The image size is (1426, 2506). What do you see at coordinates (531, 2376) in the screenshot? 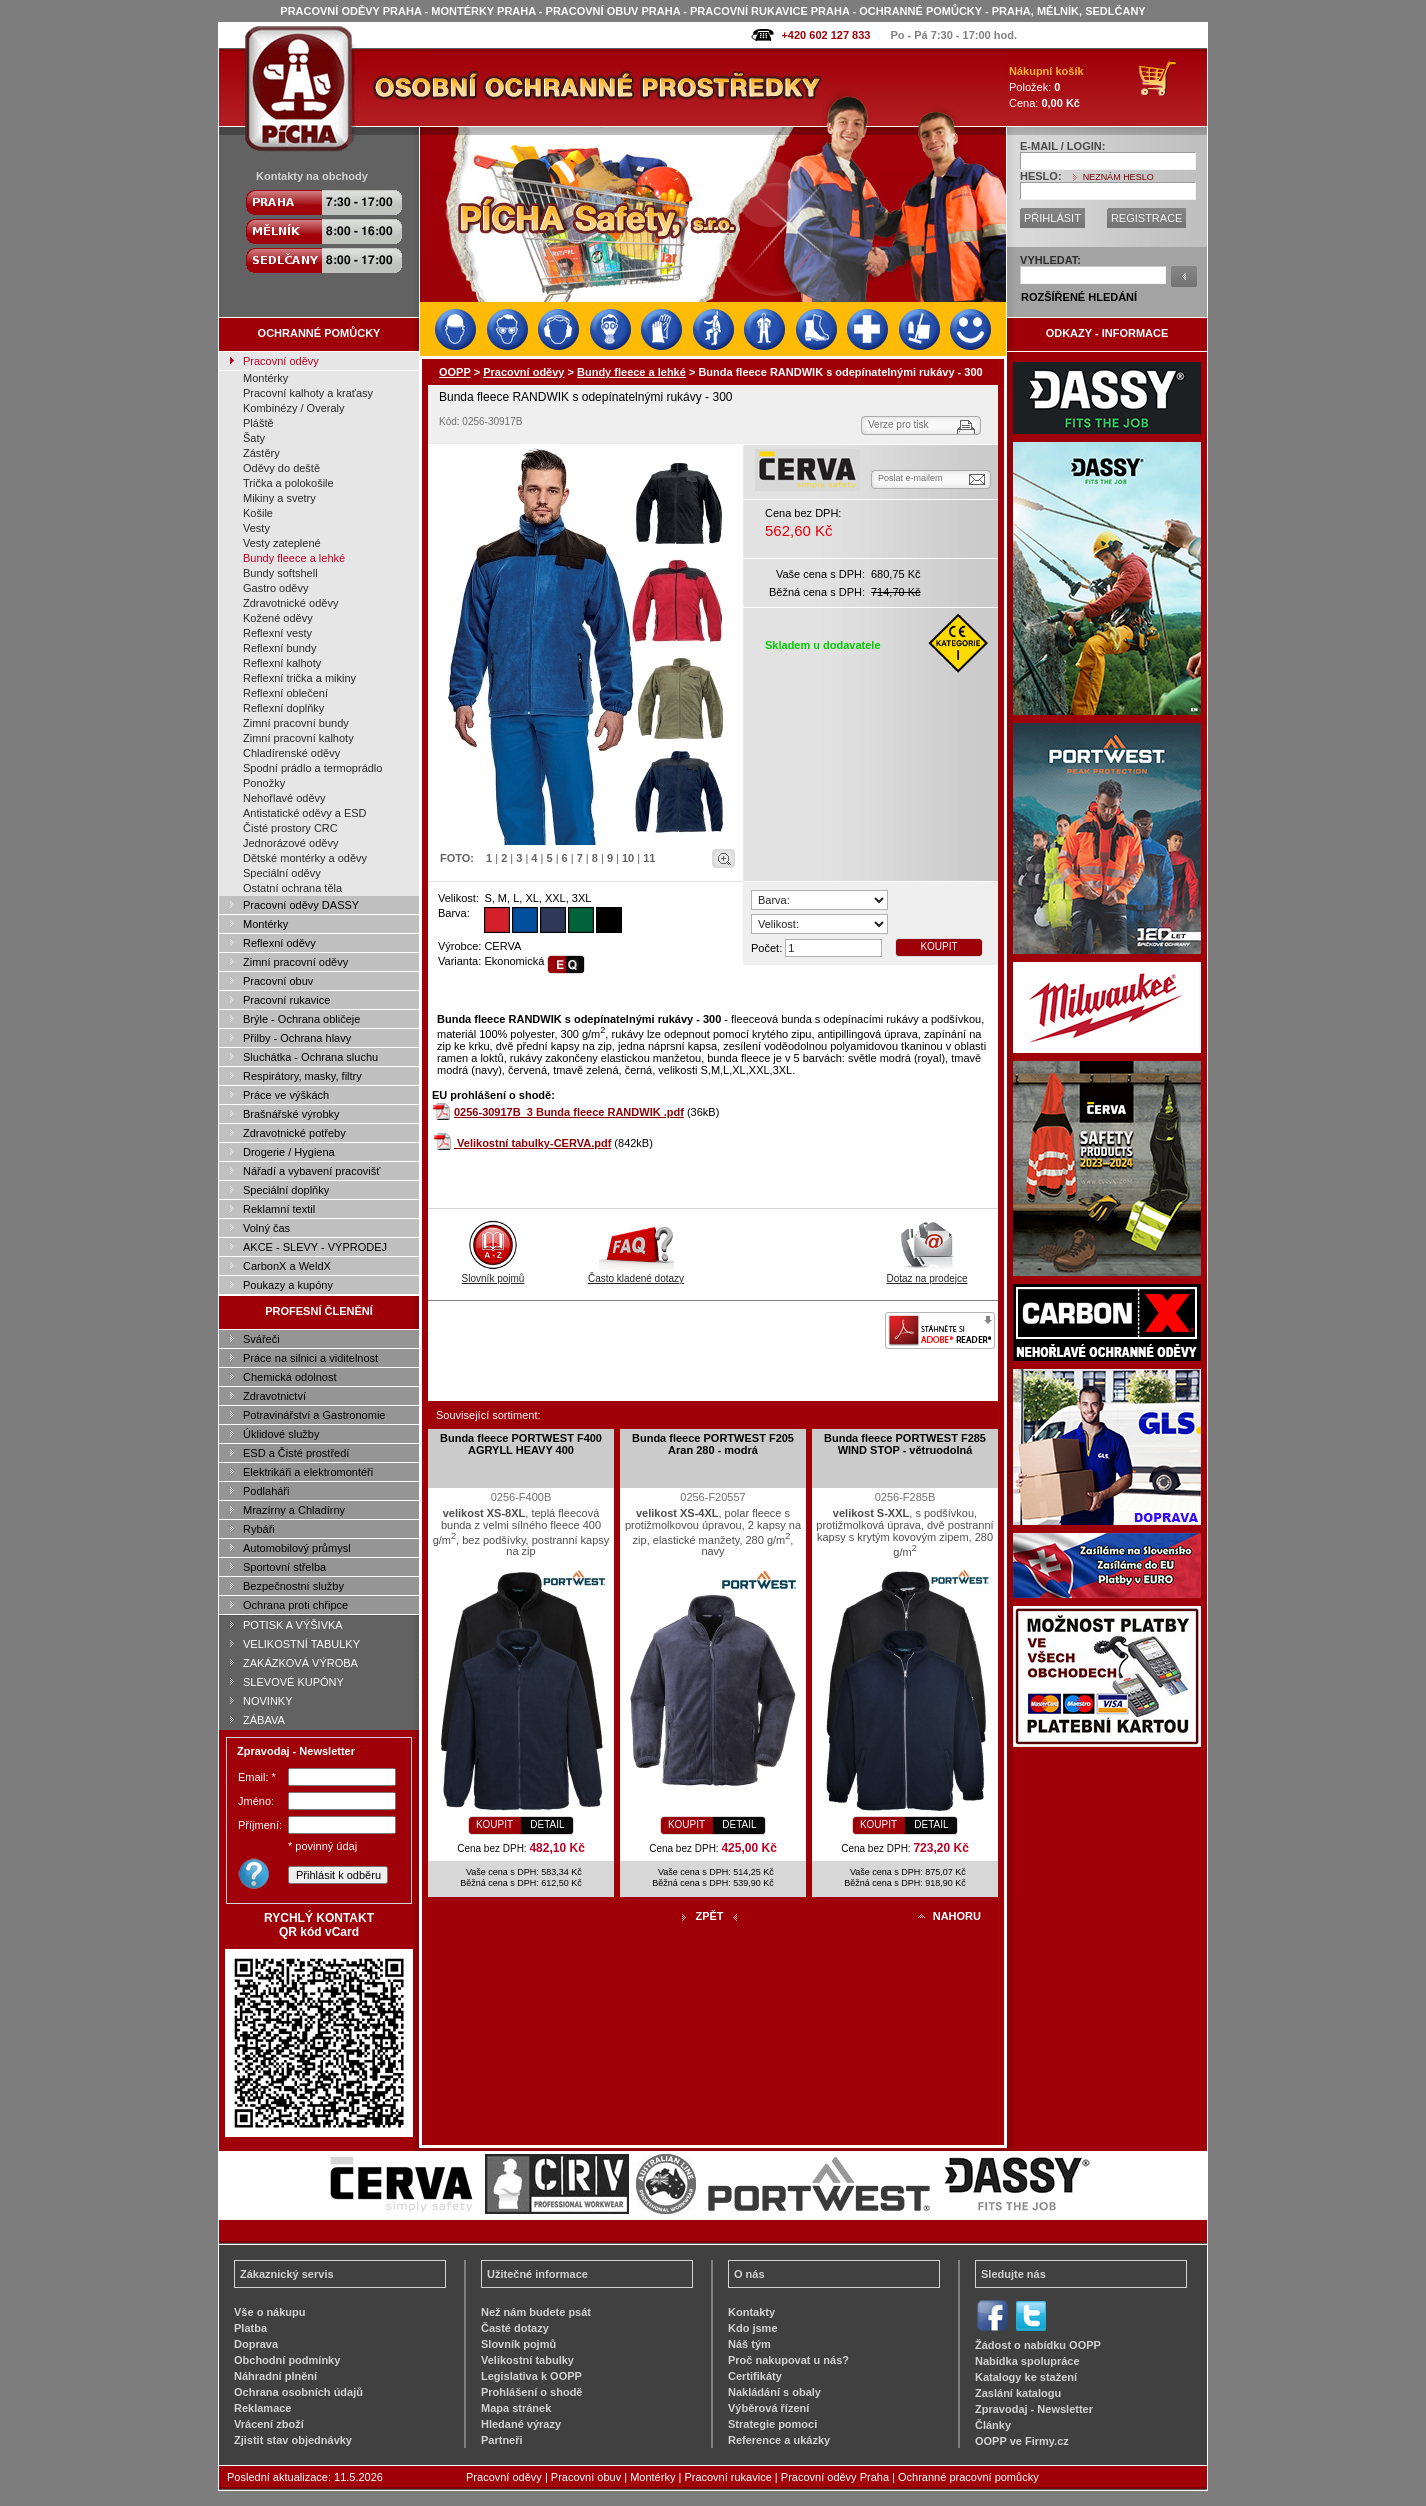
I see `Legislativa k OOPP` at bounding box center [531, 2376].